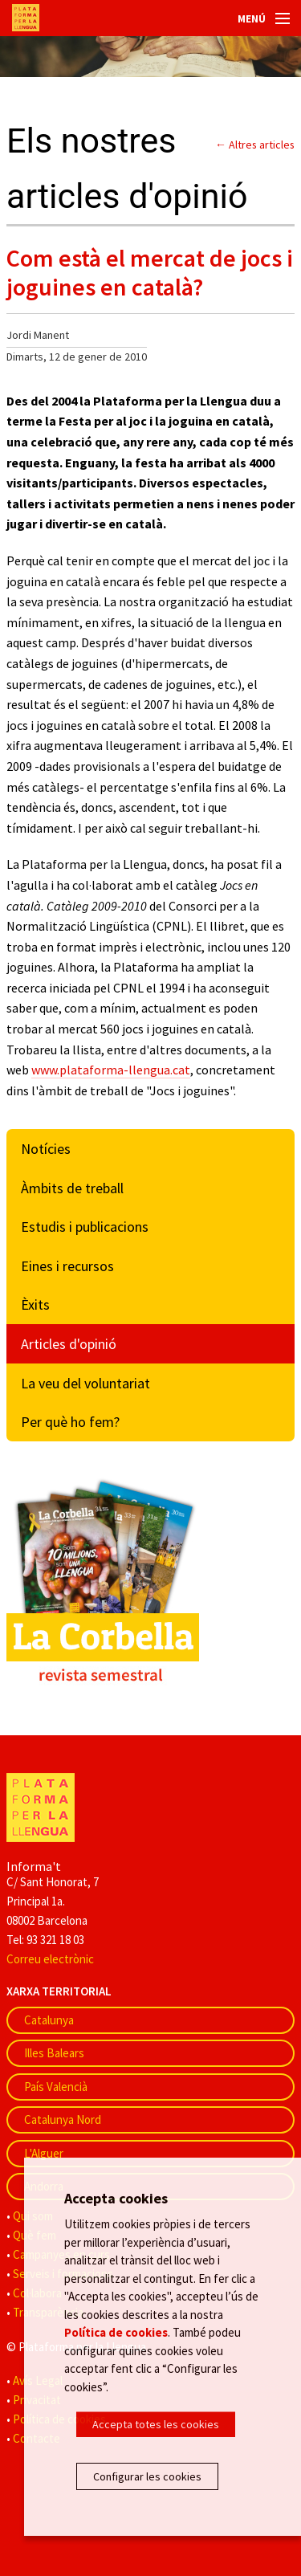  Describe the element at coordinates (68, 1344) in the screenshot. I see `Articles d'opinió` at that location.